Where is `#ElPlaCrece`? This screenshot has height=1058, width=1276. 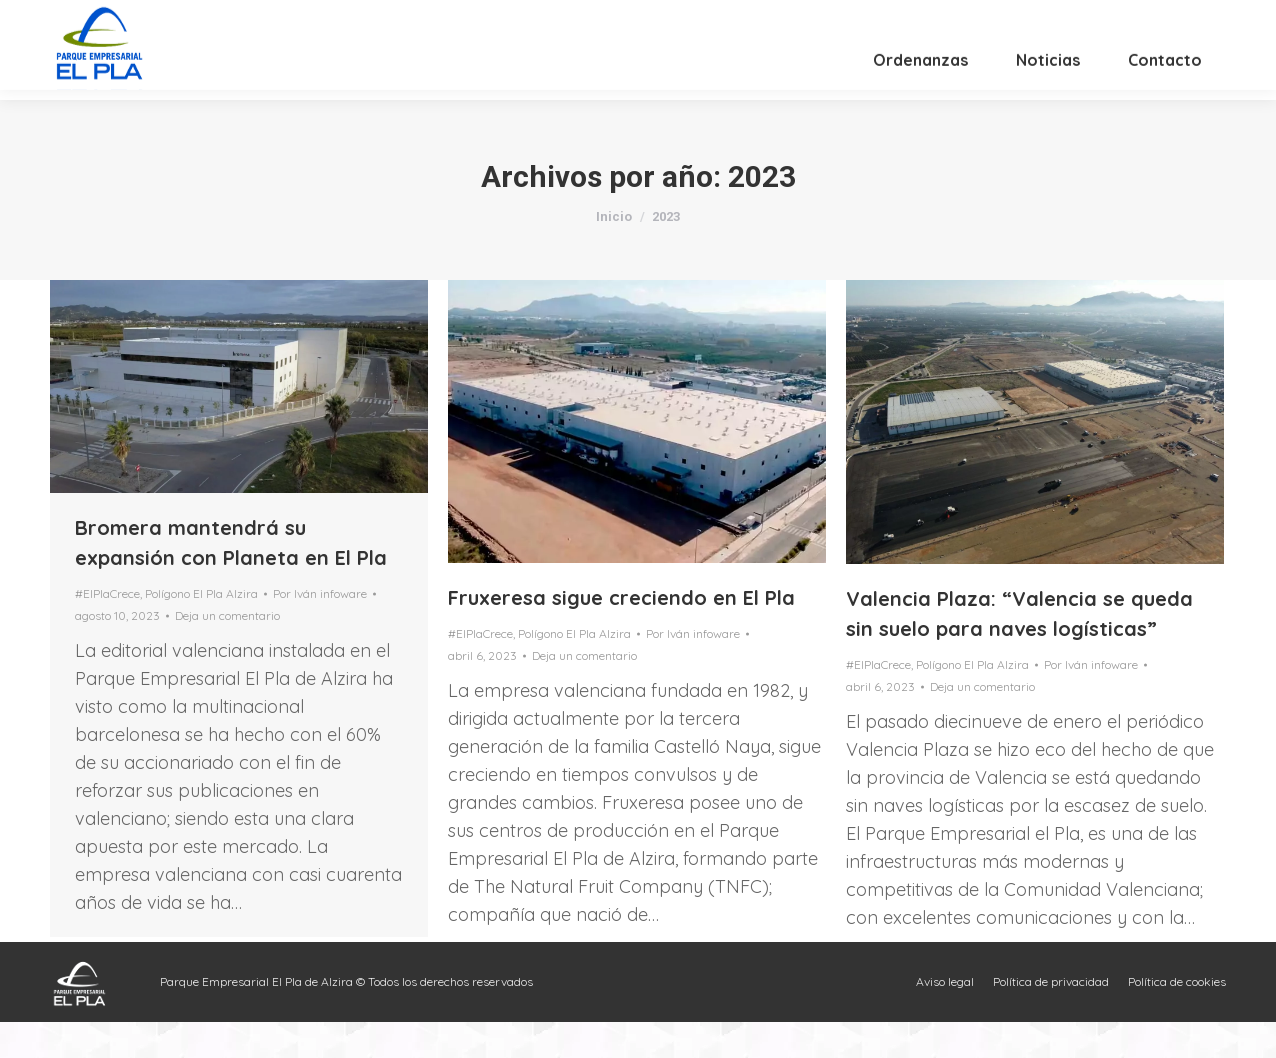 #ElPlaCrece is located at coordinates (107, 629).